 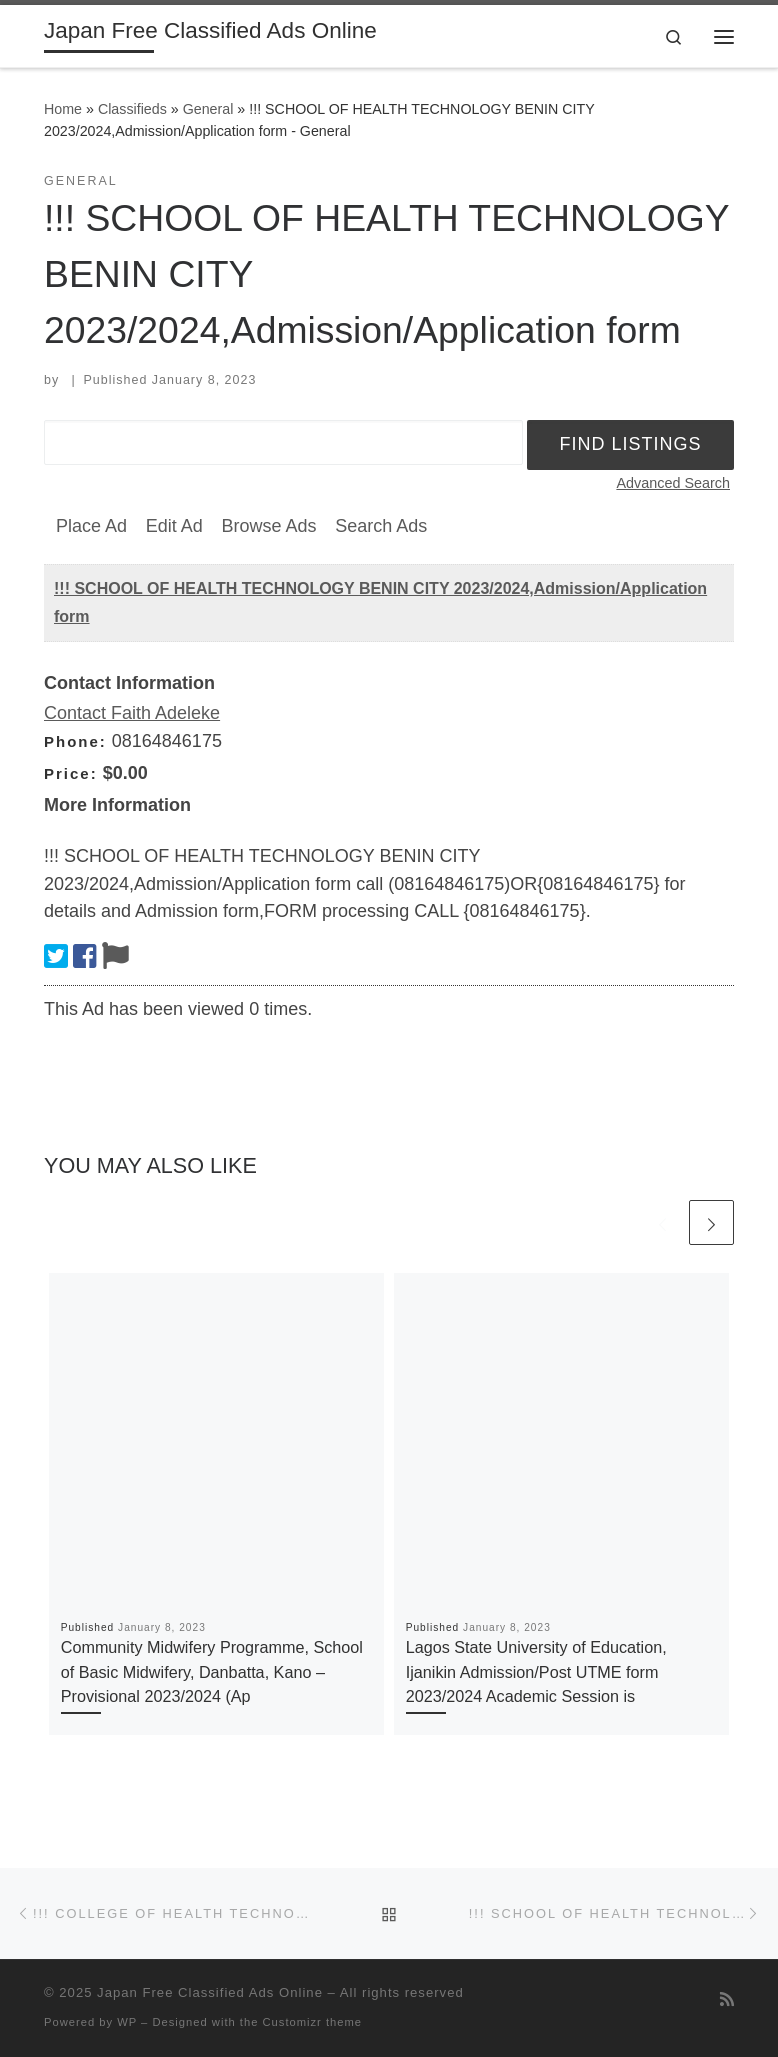 What do you see at coordinates (91, 526) in the screenshot?
I see `Place Ad` at bounding box center [91, 526].